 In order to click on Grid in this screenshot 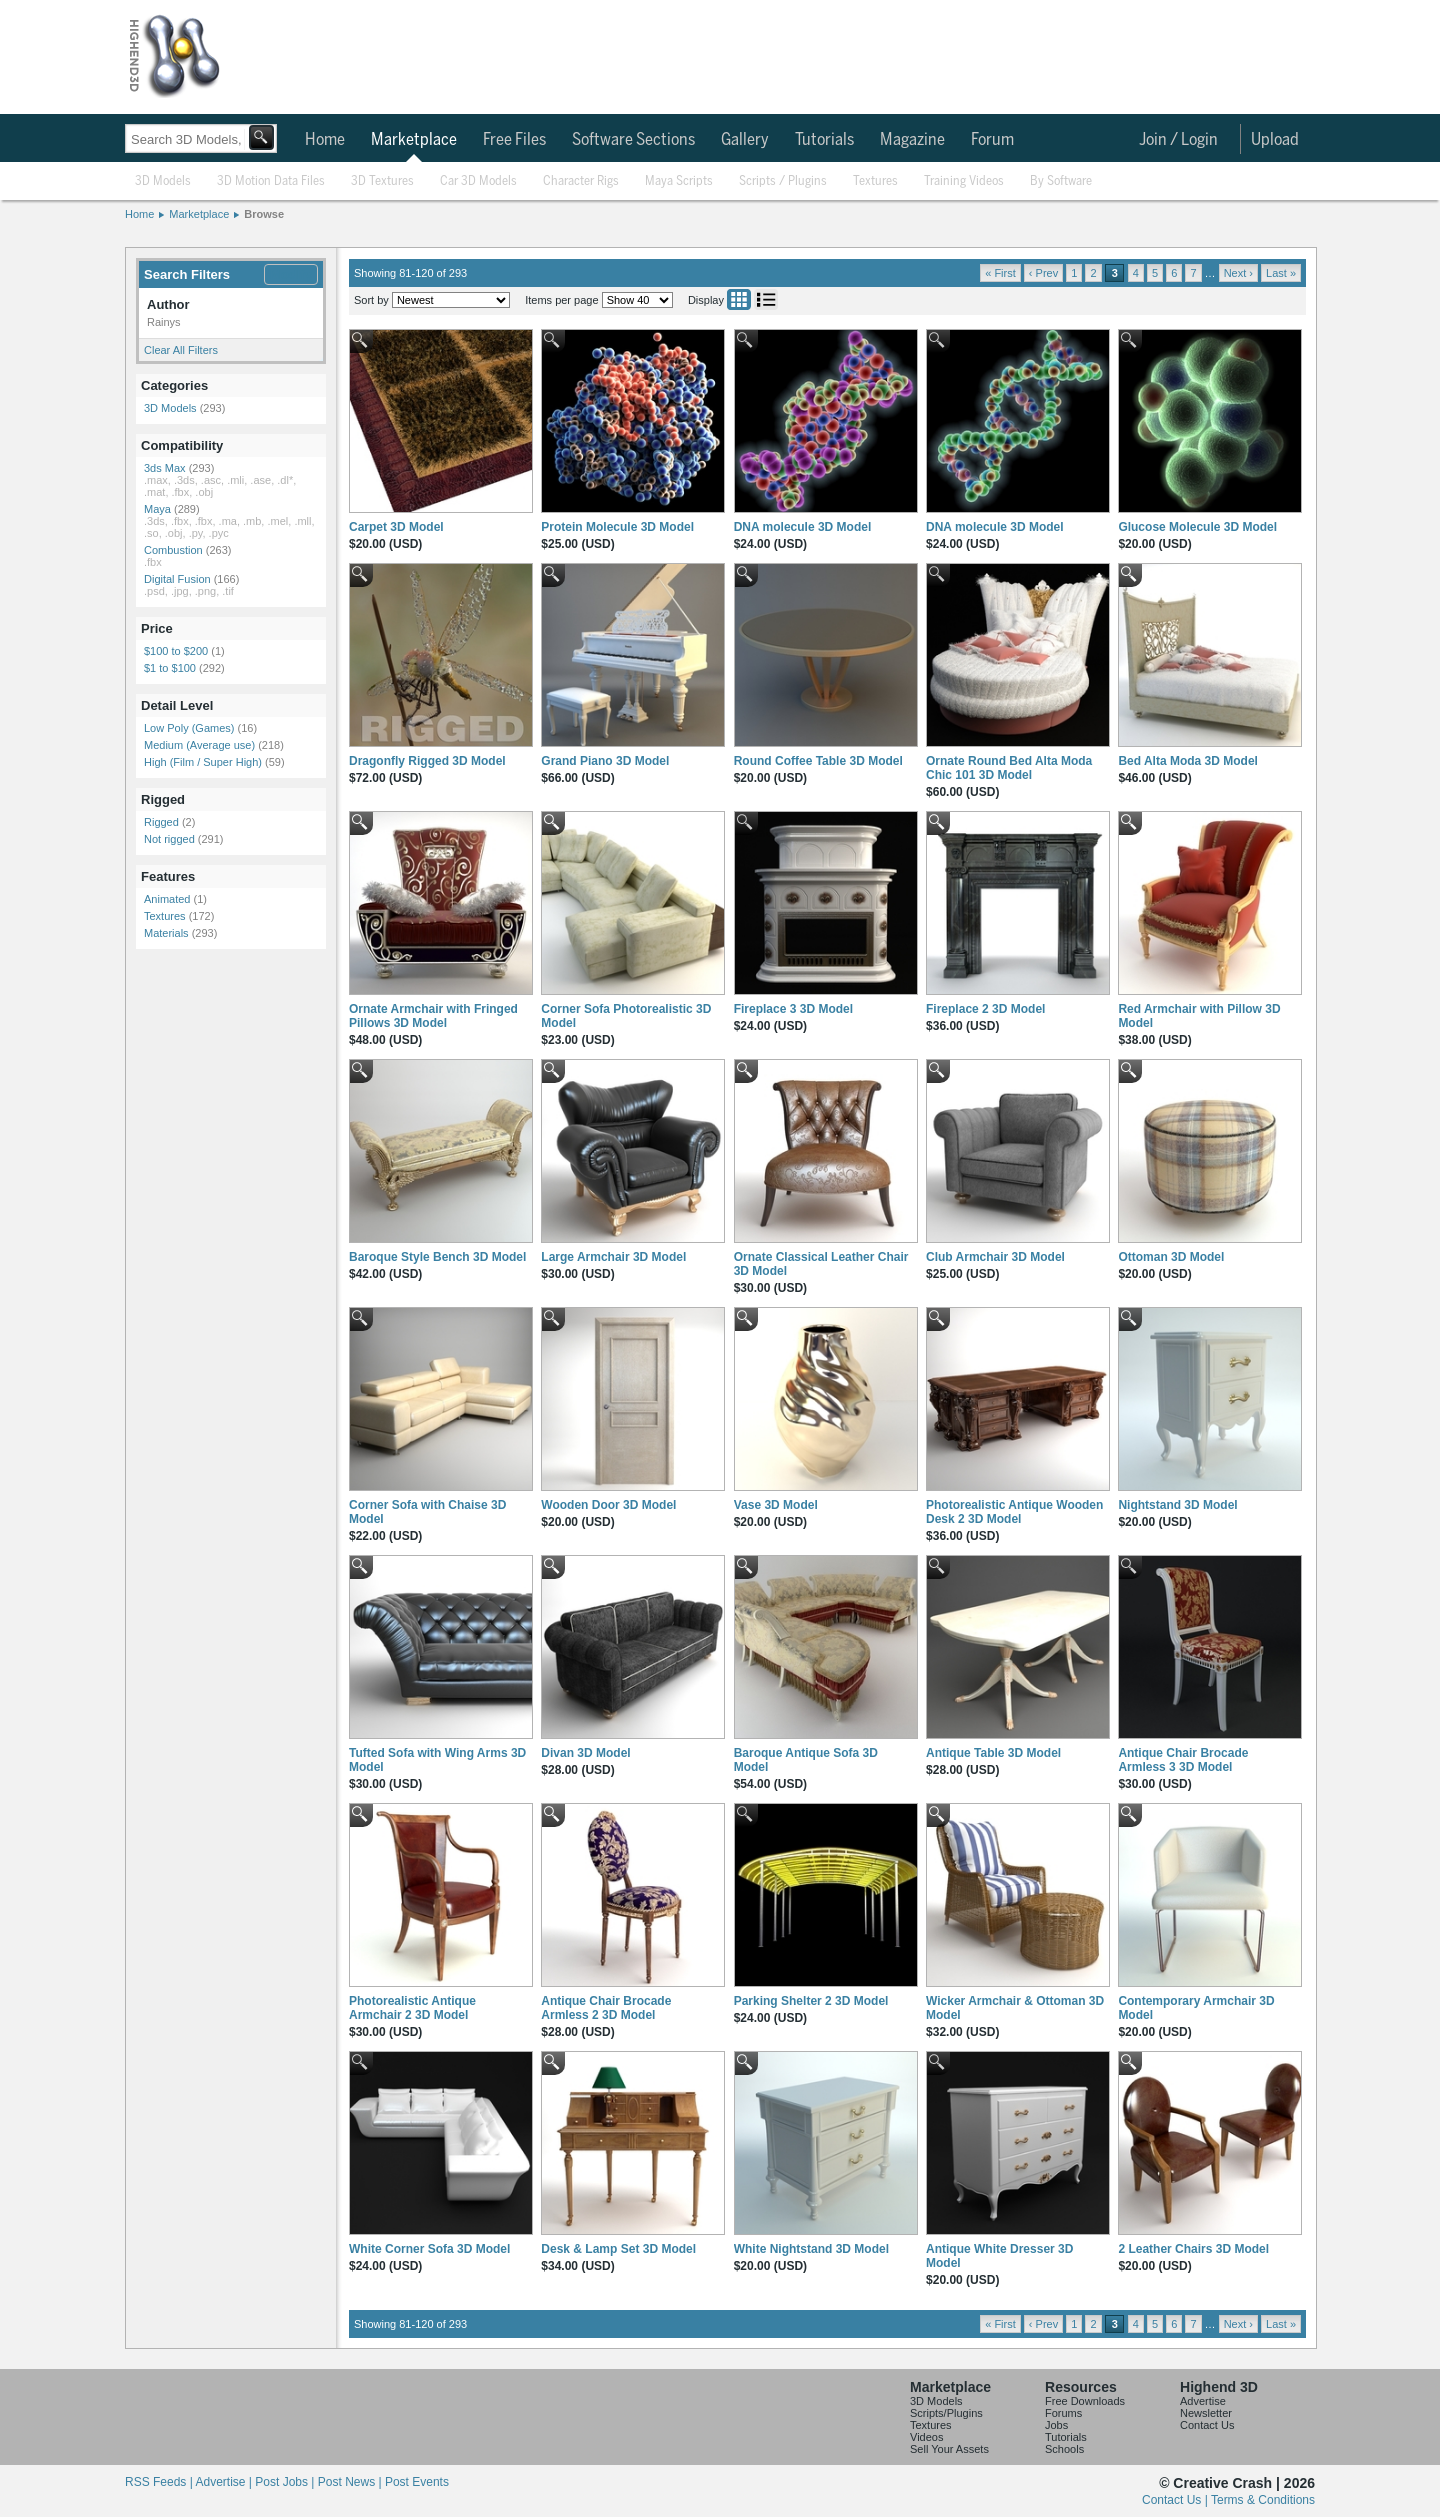, I will do `click(739, 299)`.